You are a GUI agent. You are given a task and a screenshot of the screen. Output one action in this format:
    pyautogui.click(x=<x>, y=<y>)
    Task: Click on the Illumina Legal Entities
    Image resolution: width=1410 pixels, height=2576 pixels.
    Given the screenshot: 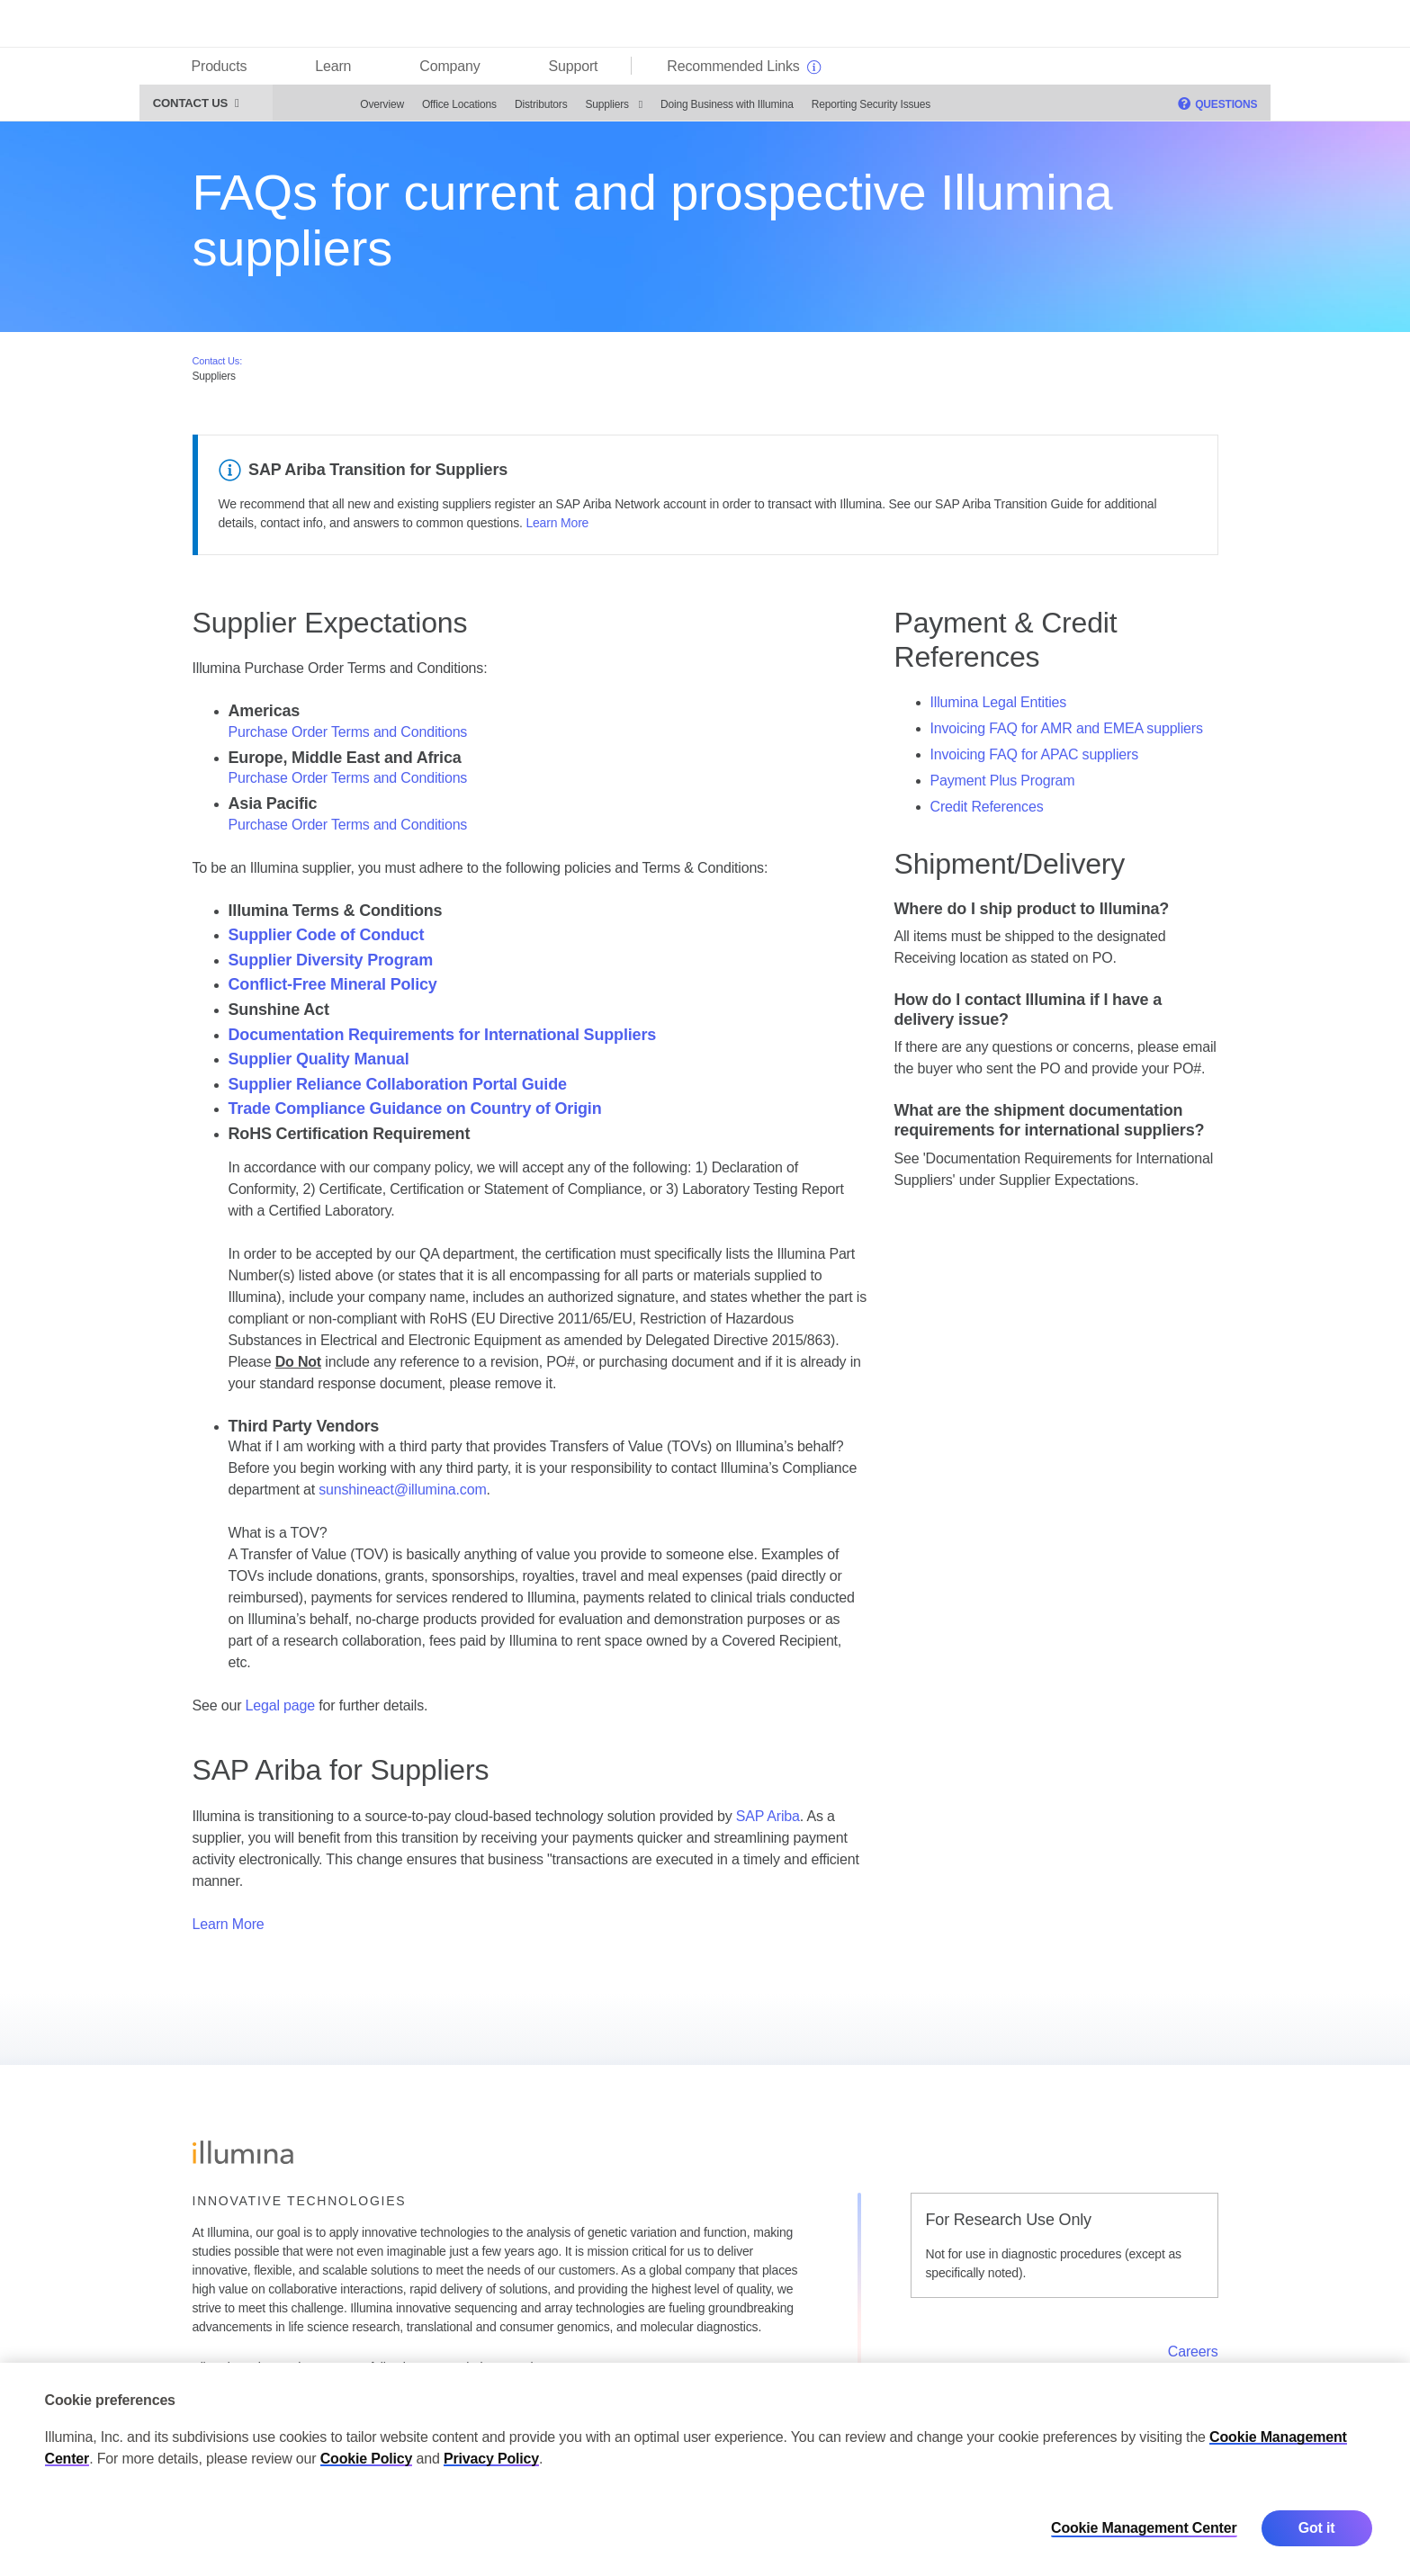 What is the action you would take?
    pyautogui.click(x=998, y=708)
    